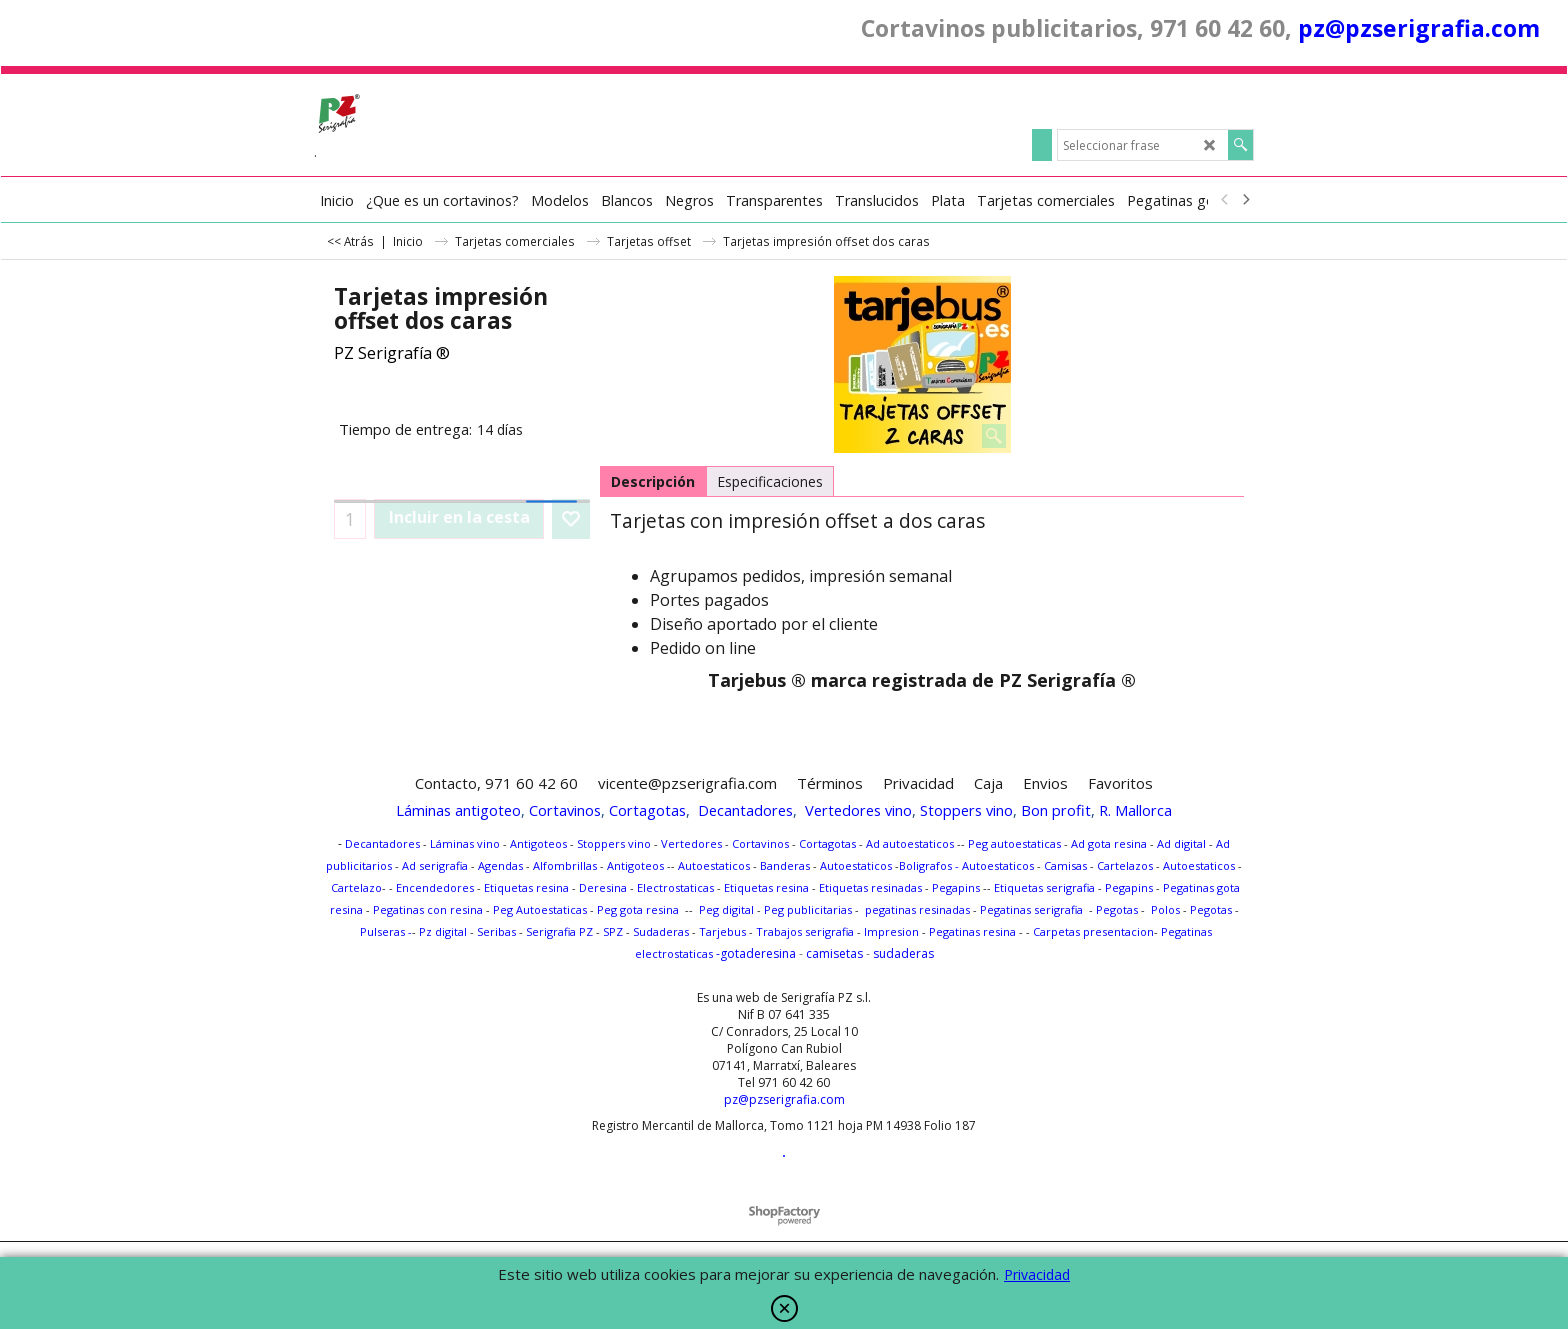 This screenshot has width=1568, height=1329. Describe the element at coordinates (1135, 810) in the screenshot. I see `R. Mallorca` at that location.